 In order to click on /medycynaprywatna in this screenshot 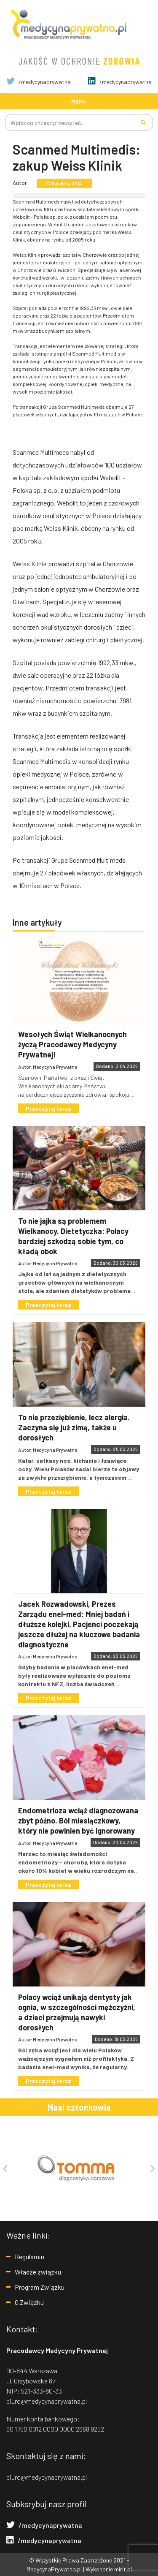, I will do `click(38, 81)`.